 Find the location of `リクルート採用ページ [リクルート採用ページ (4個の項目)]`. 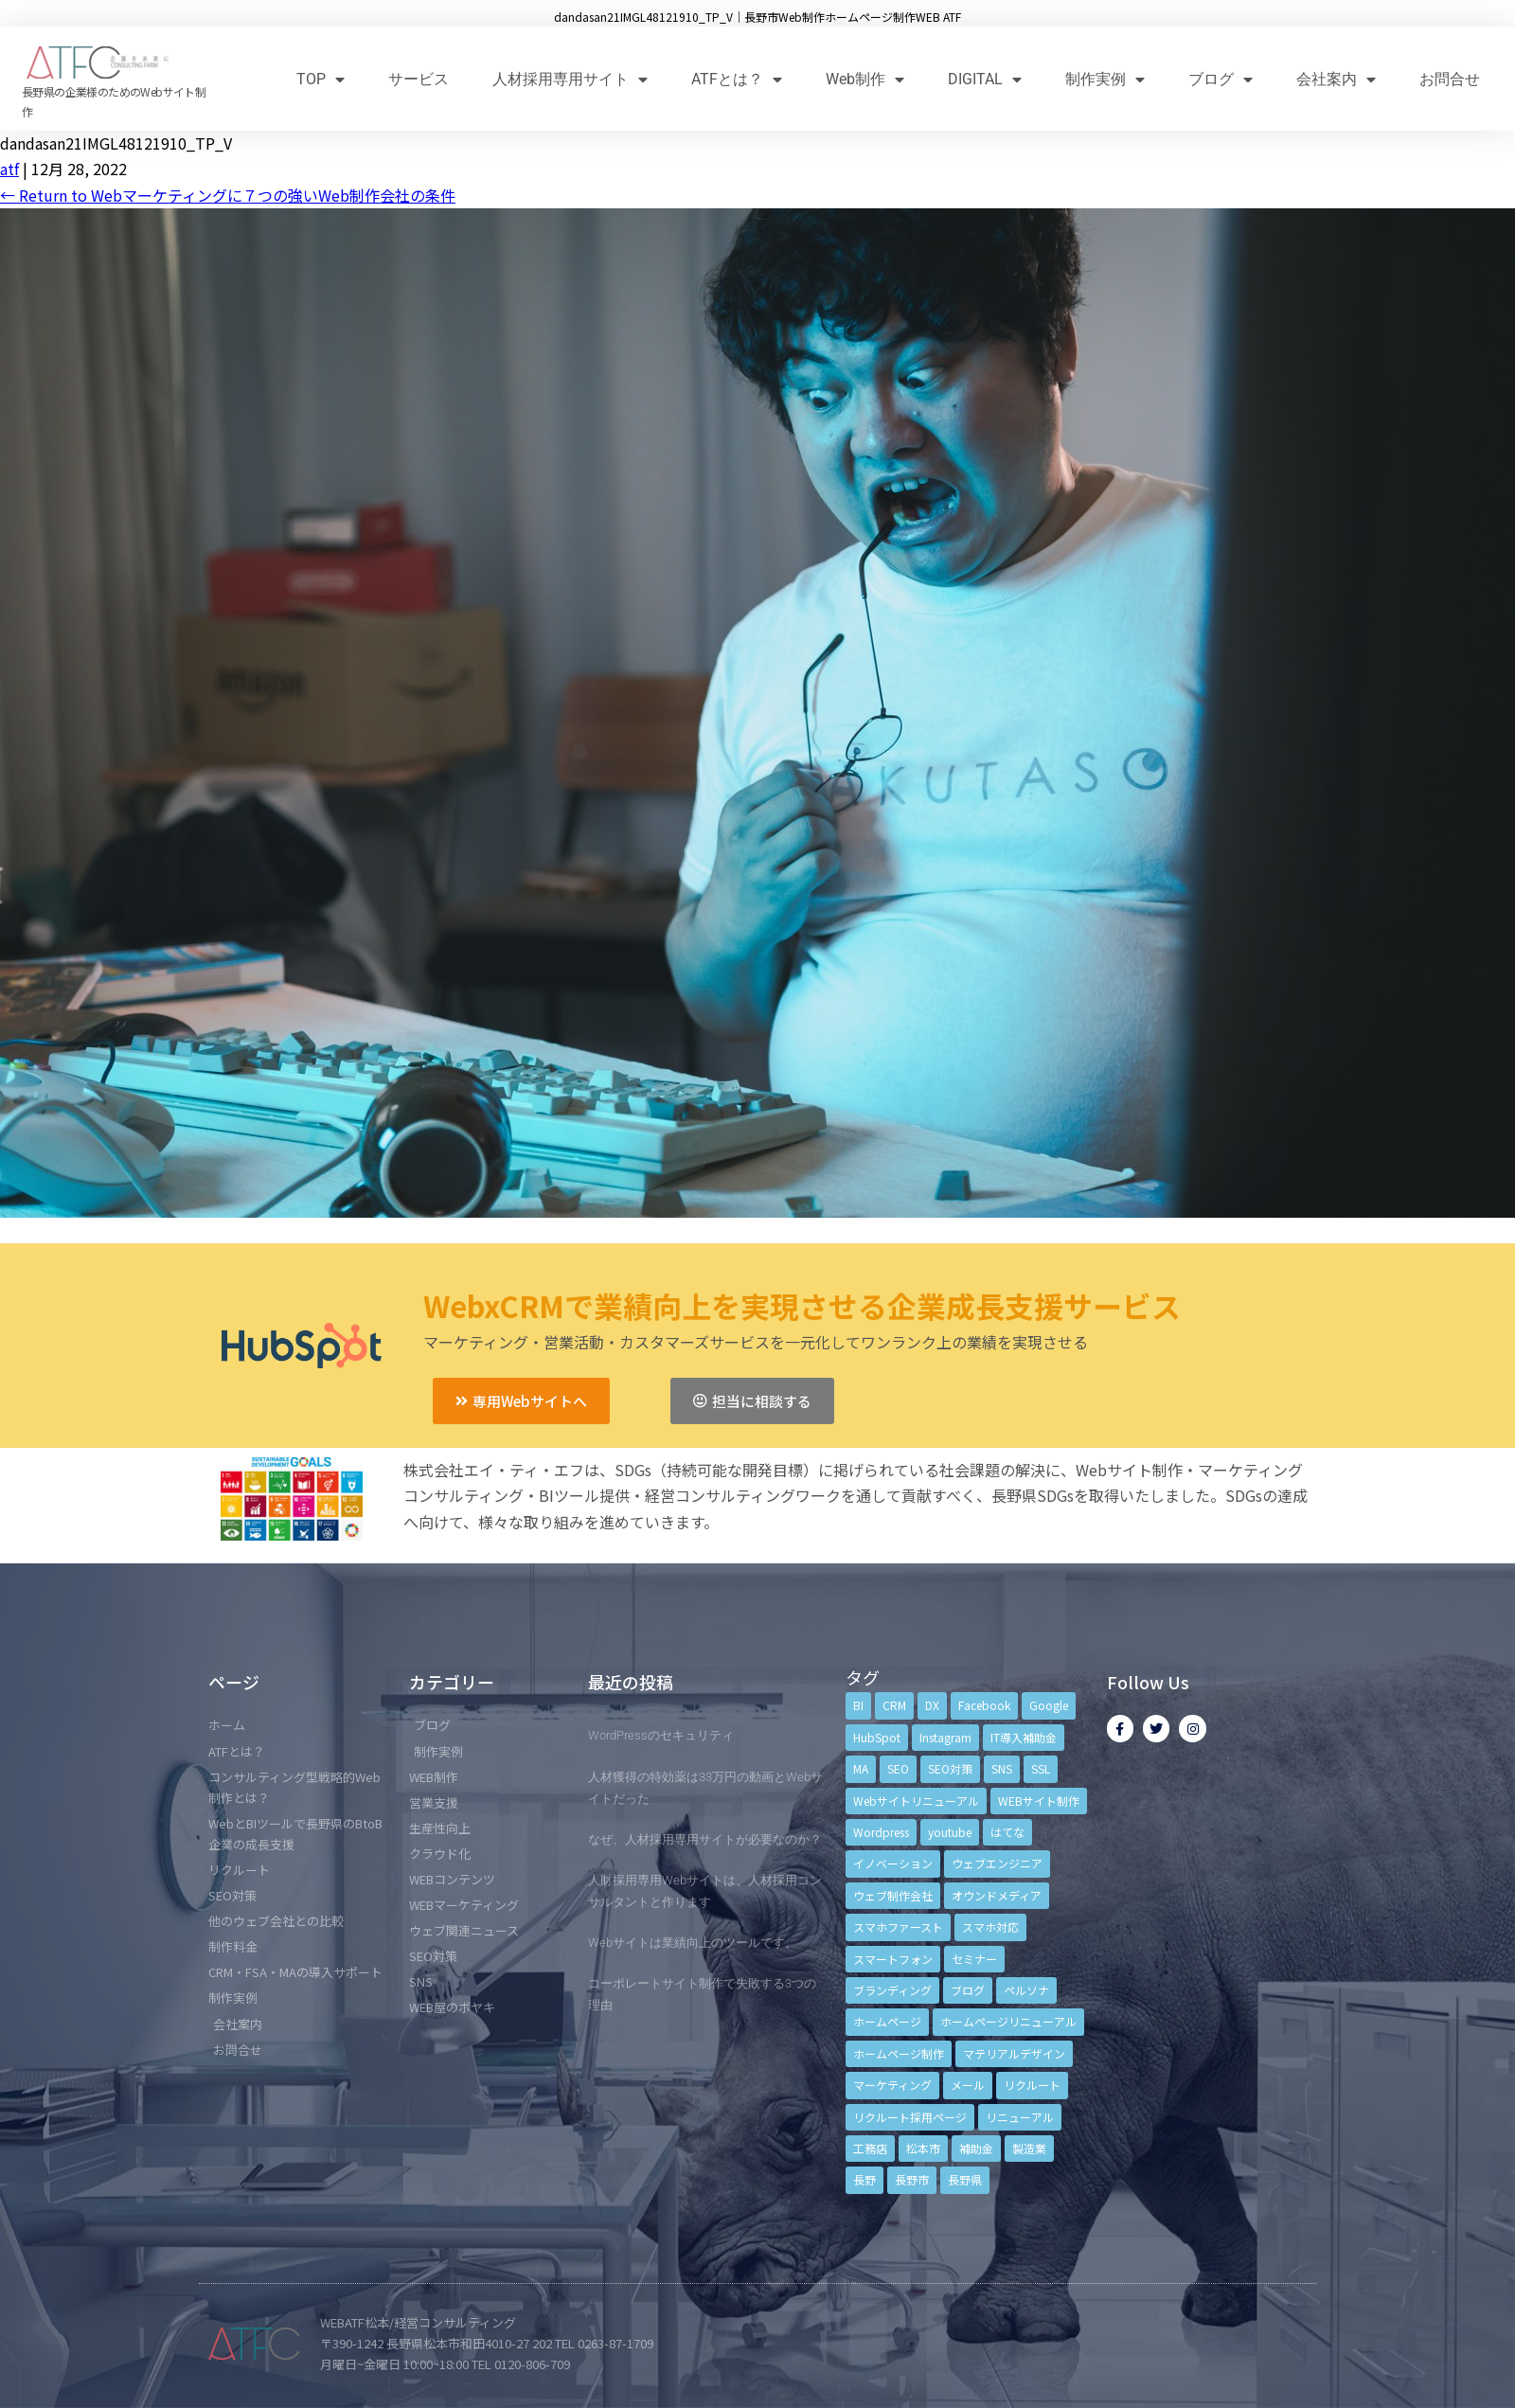

リクルート採用ページ [リクルート採用ページ (4個の項目)] is located at coordinates (910, 2117).